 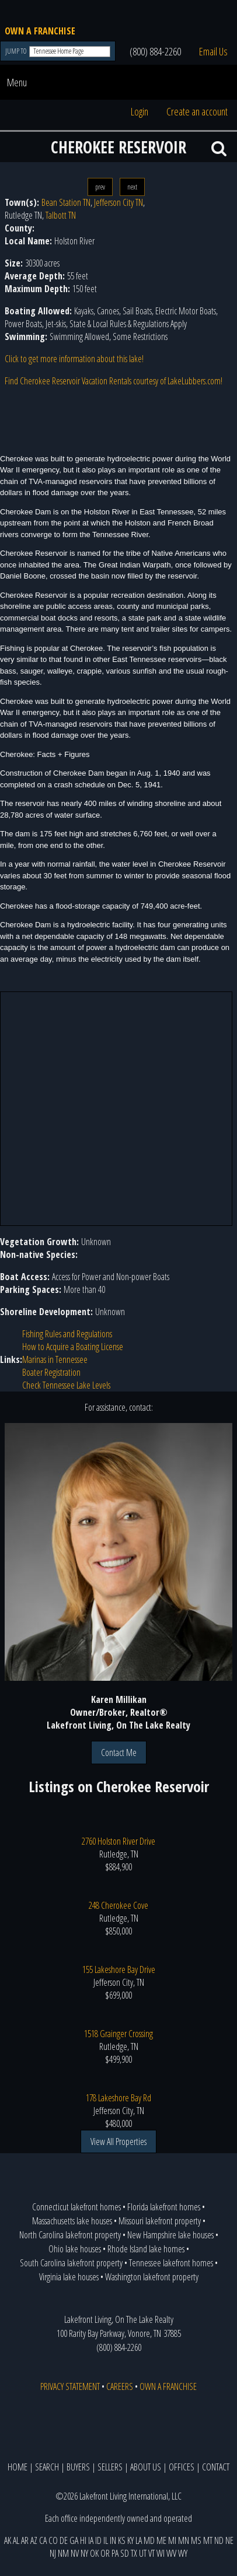 What do you see at coordinates (25, 2540) in the screenshot?
I see `AR` at bounding box center [25, 2540].